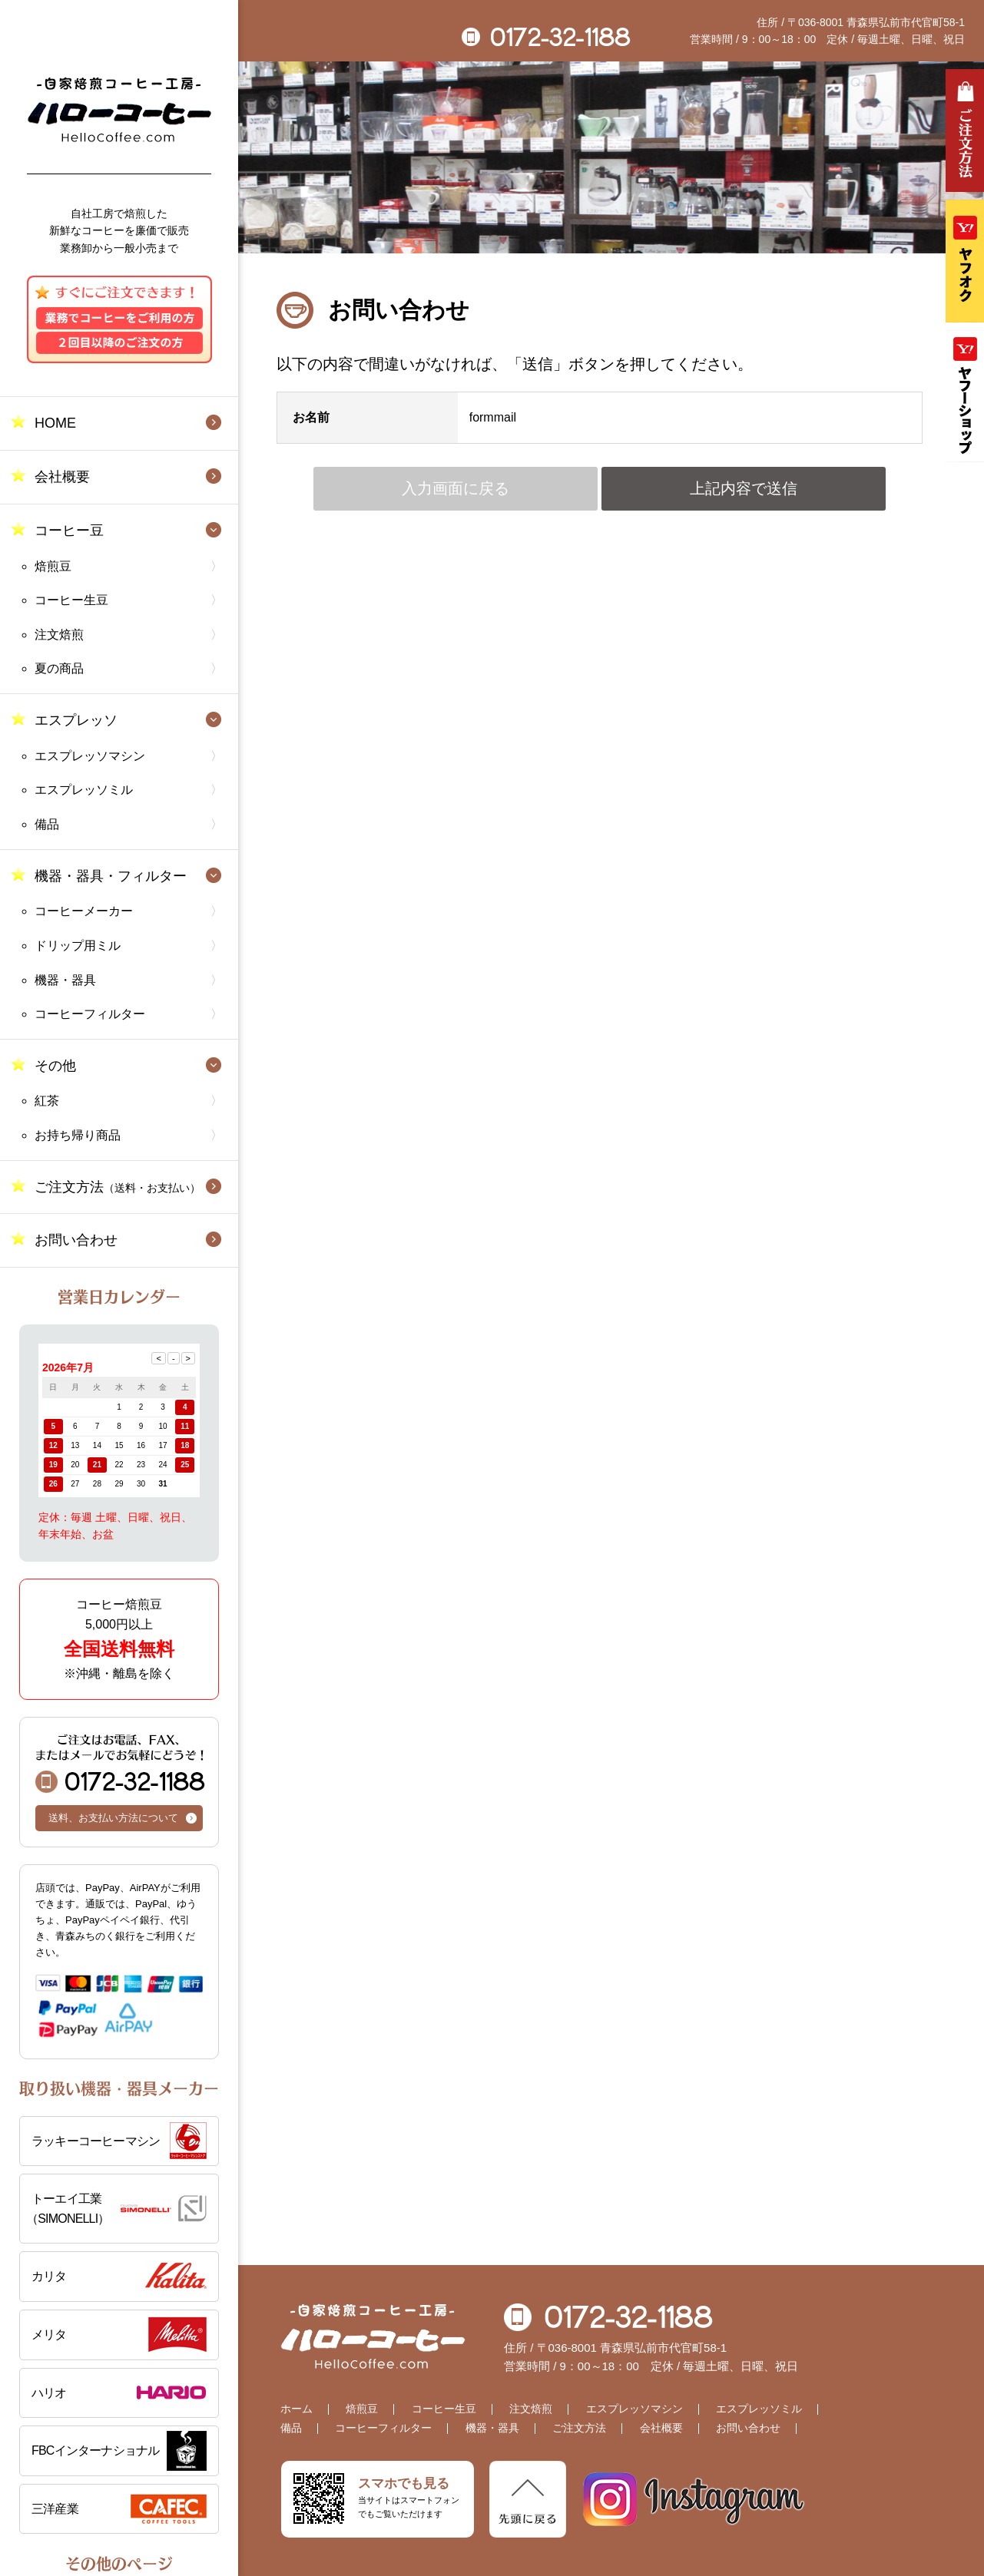  What do you see at coordinates (54, 2508) in the screenshot?
I see `三洋産業` at bounding box center [54, 2508].